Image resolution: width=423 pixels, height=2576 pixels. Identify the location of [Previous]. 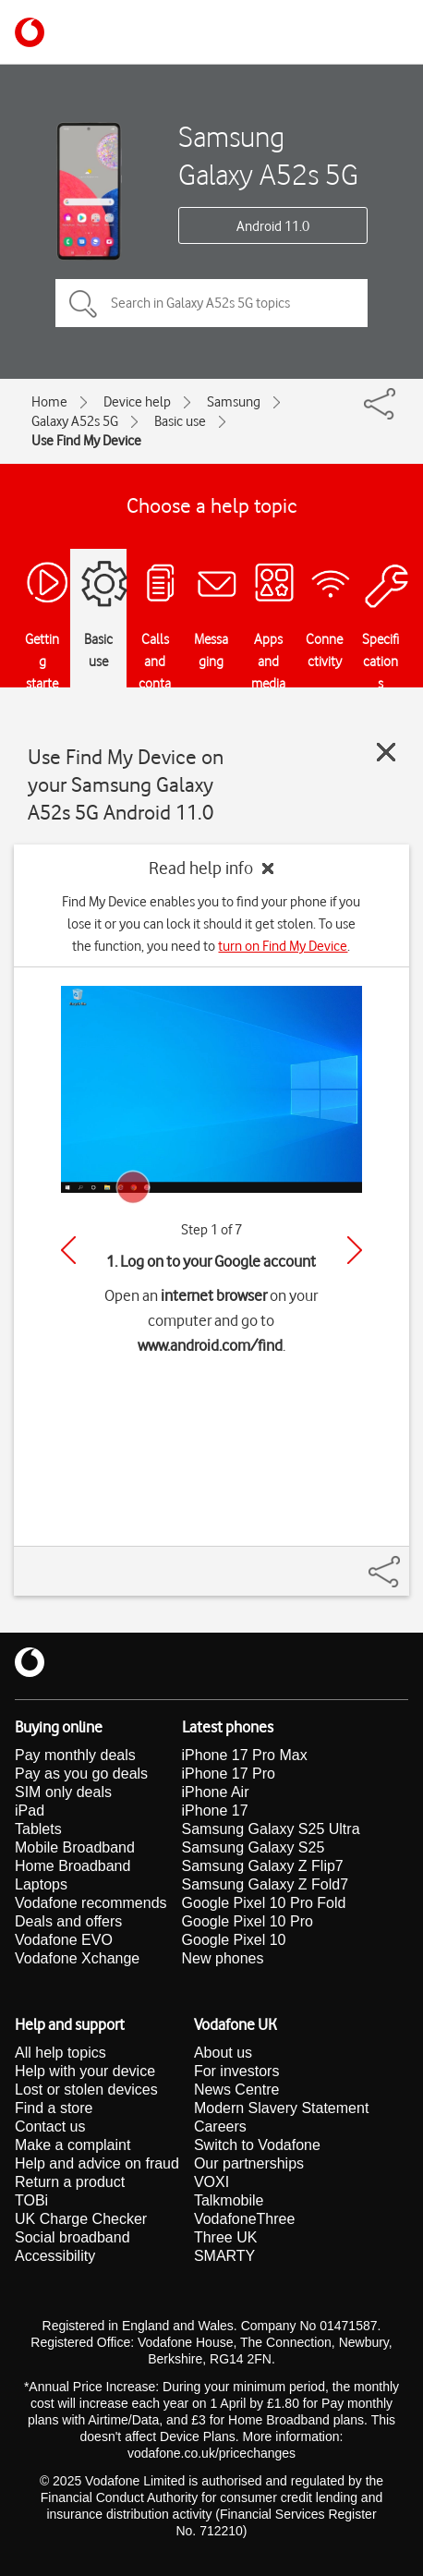
(68, 1250).